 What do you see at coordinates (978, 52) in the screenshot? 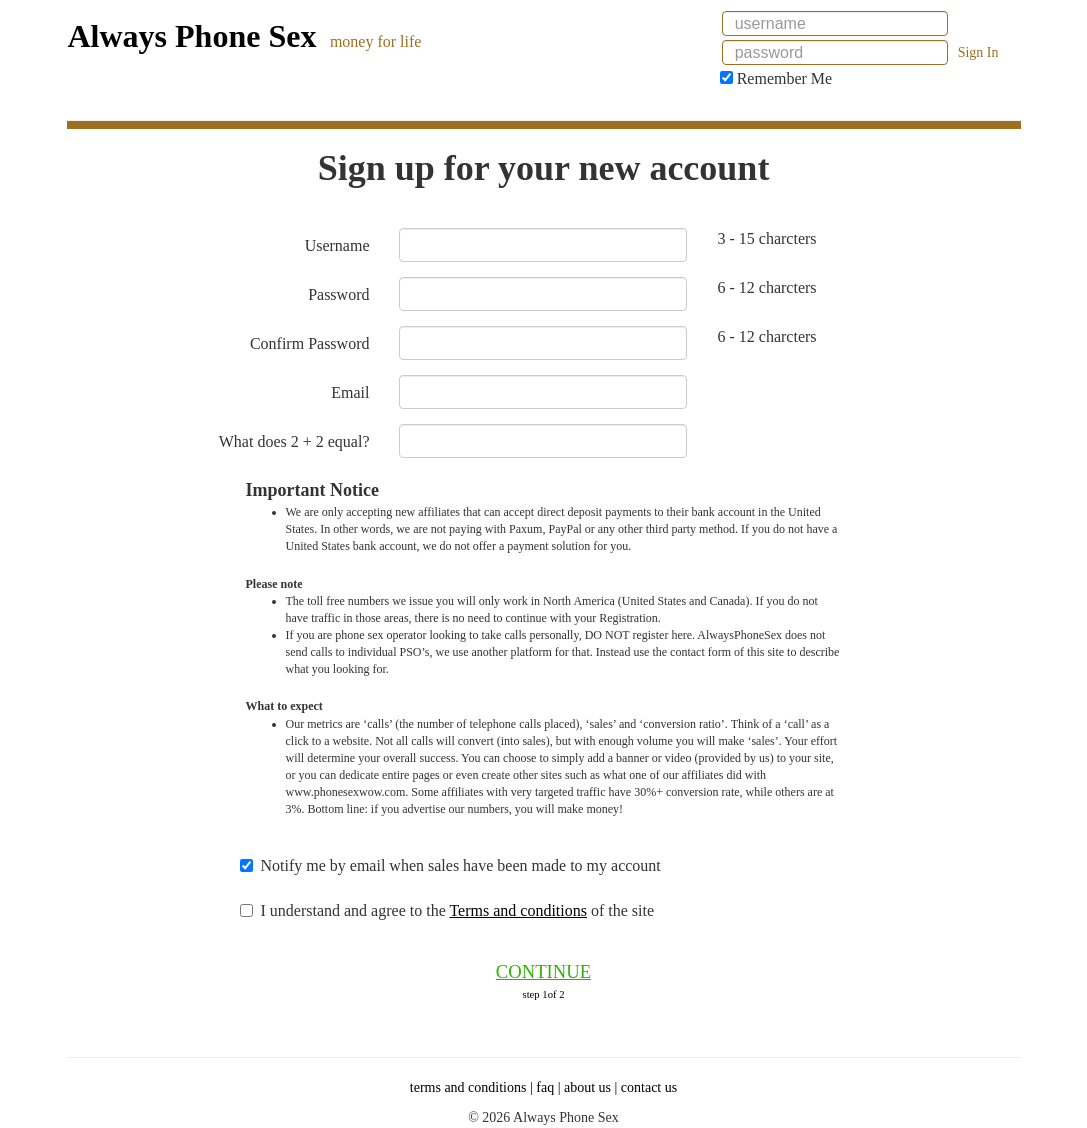
I see `Sign In` at bounding box center [978, 52].